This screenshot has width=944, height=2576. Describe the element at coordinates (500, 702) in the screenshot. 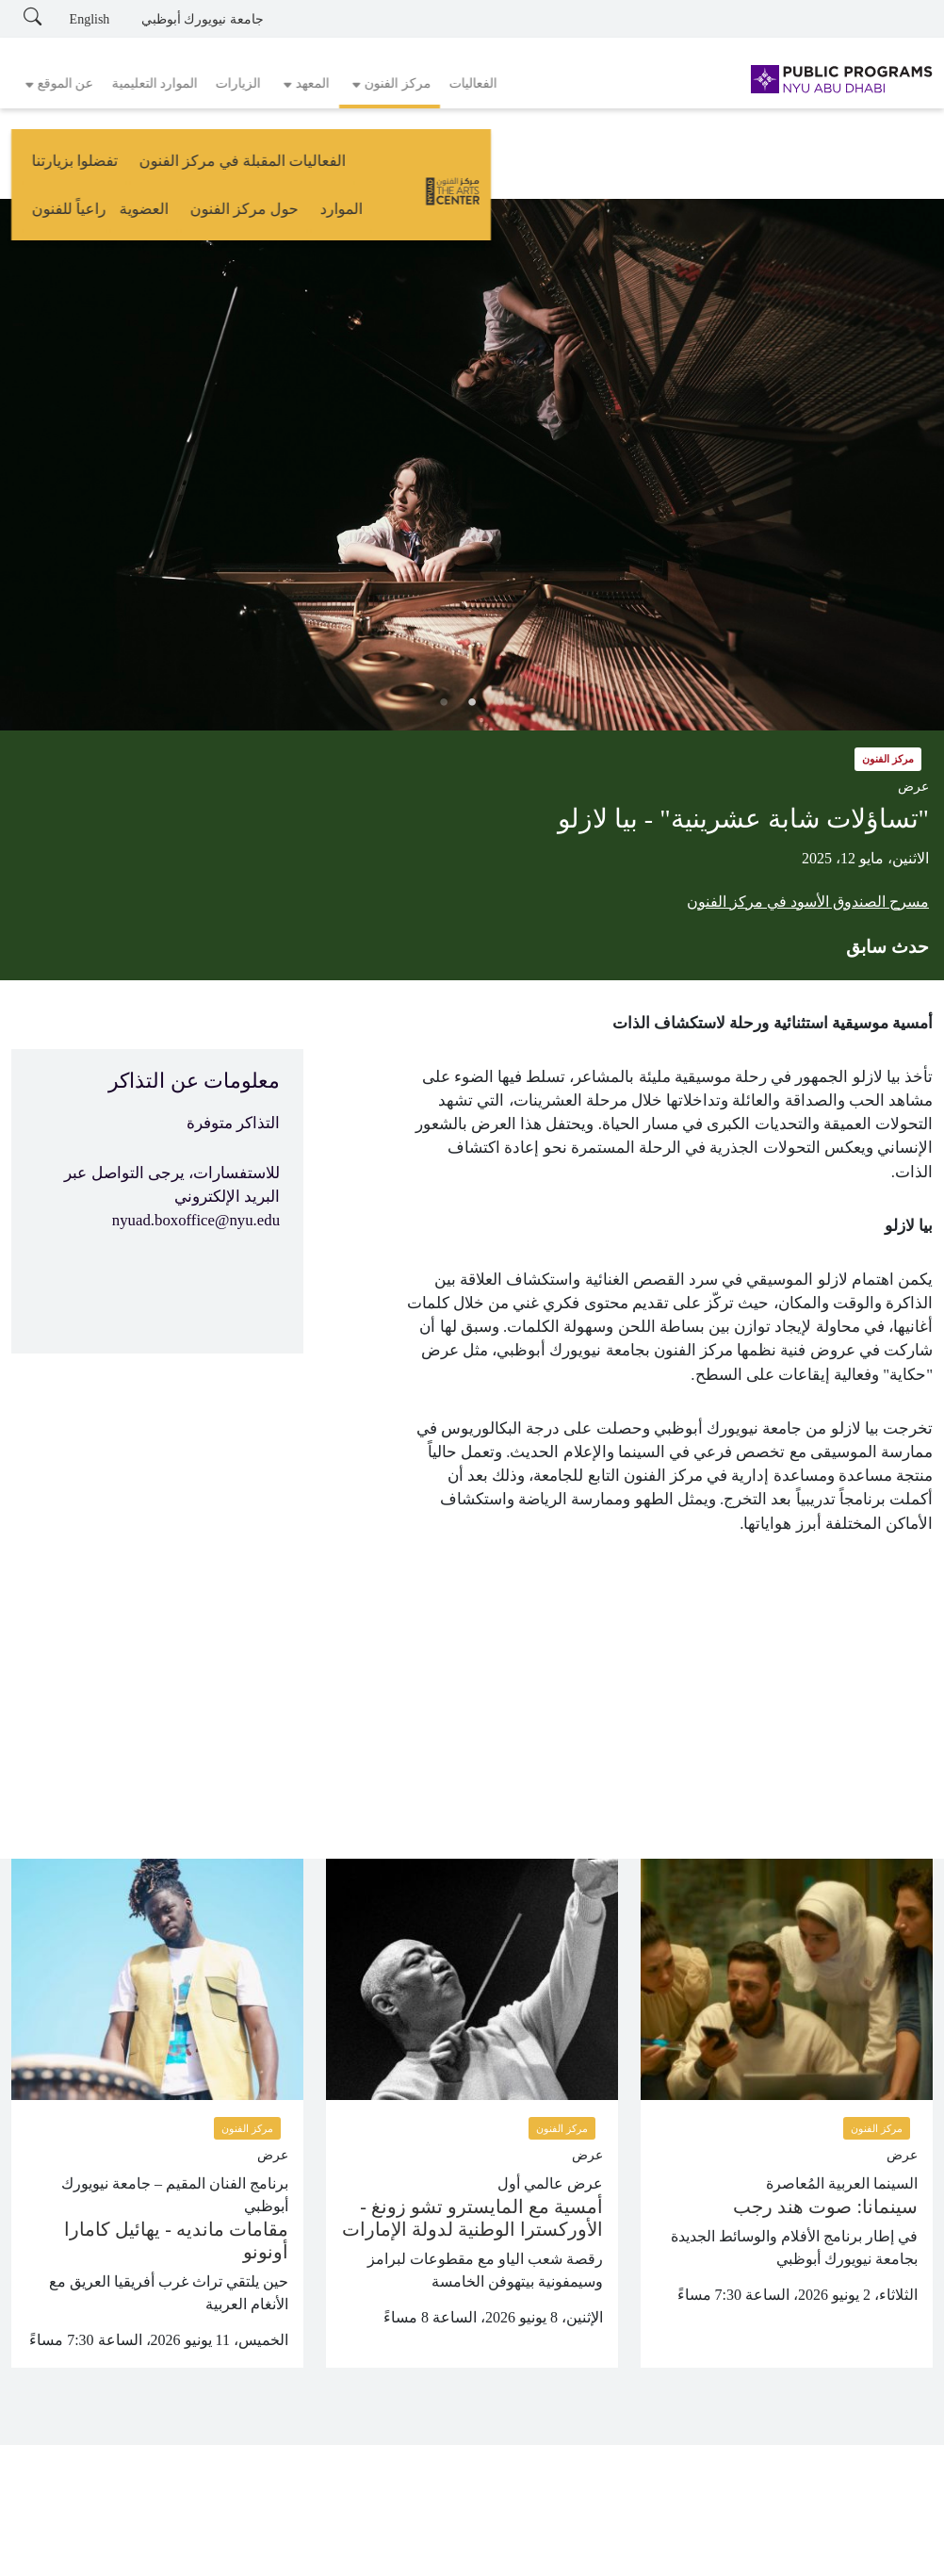

I see `1 [tab]` at that location.